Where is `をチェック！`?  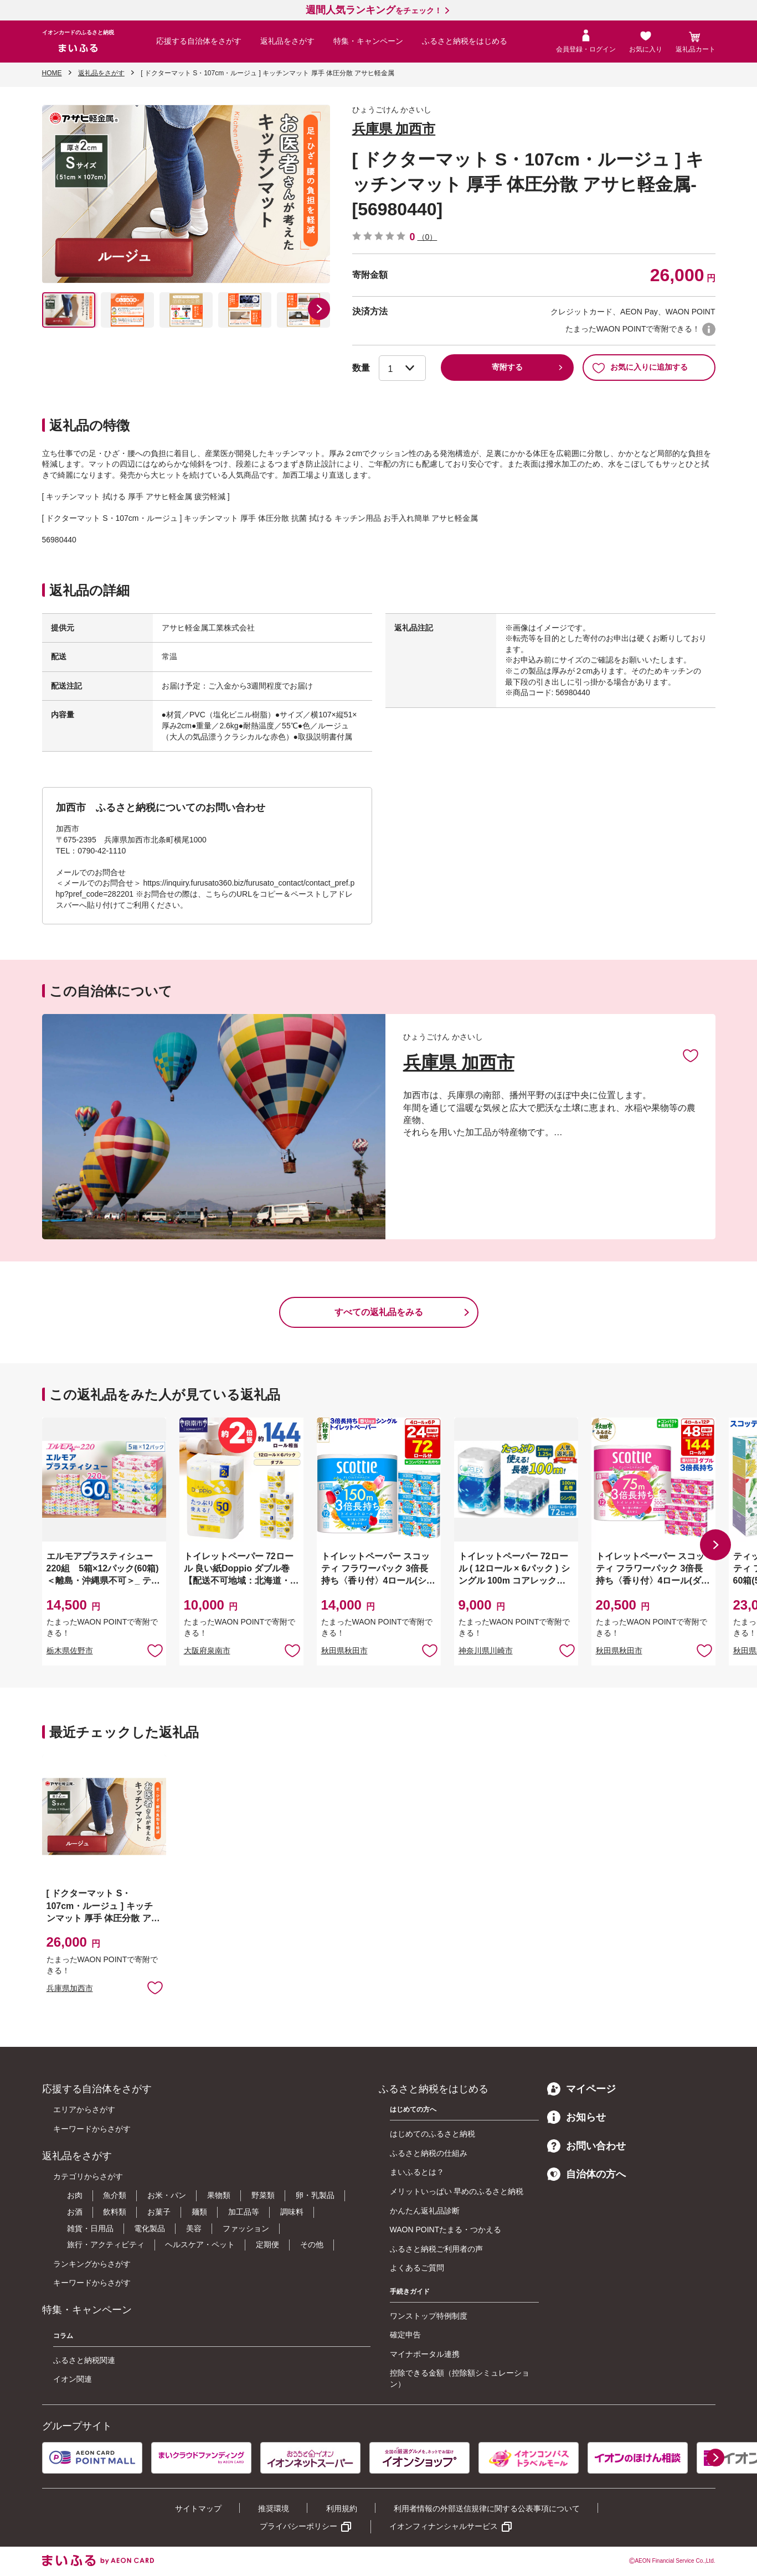 をチェック！ is located at coordinates (374, 10).